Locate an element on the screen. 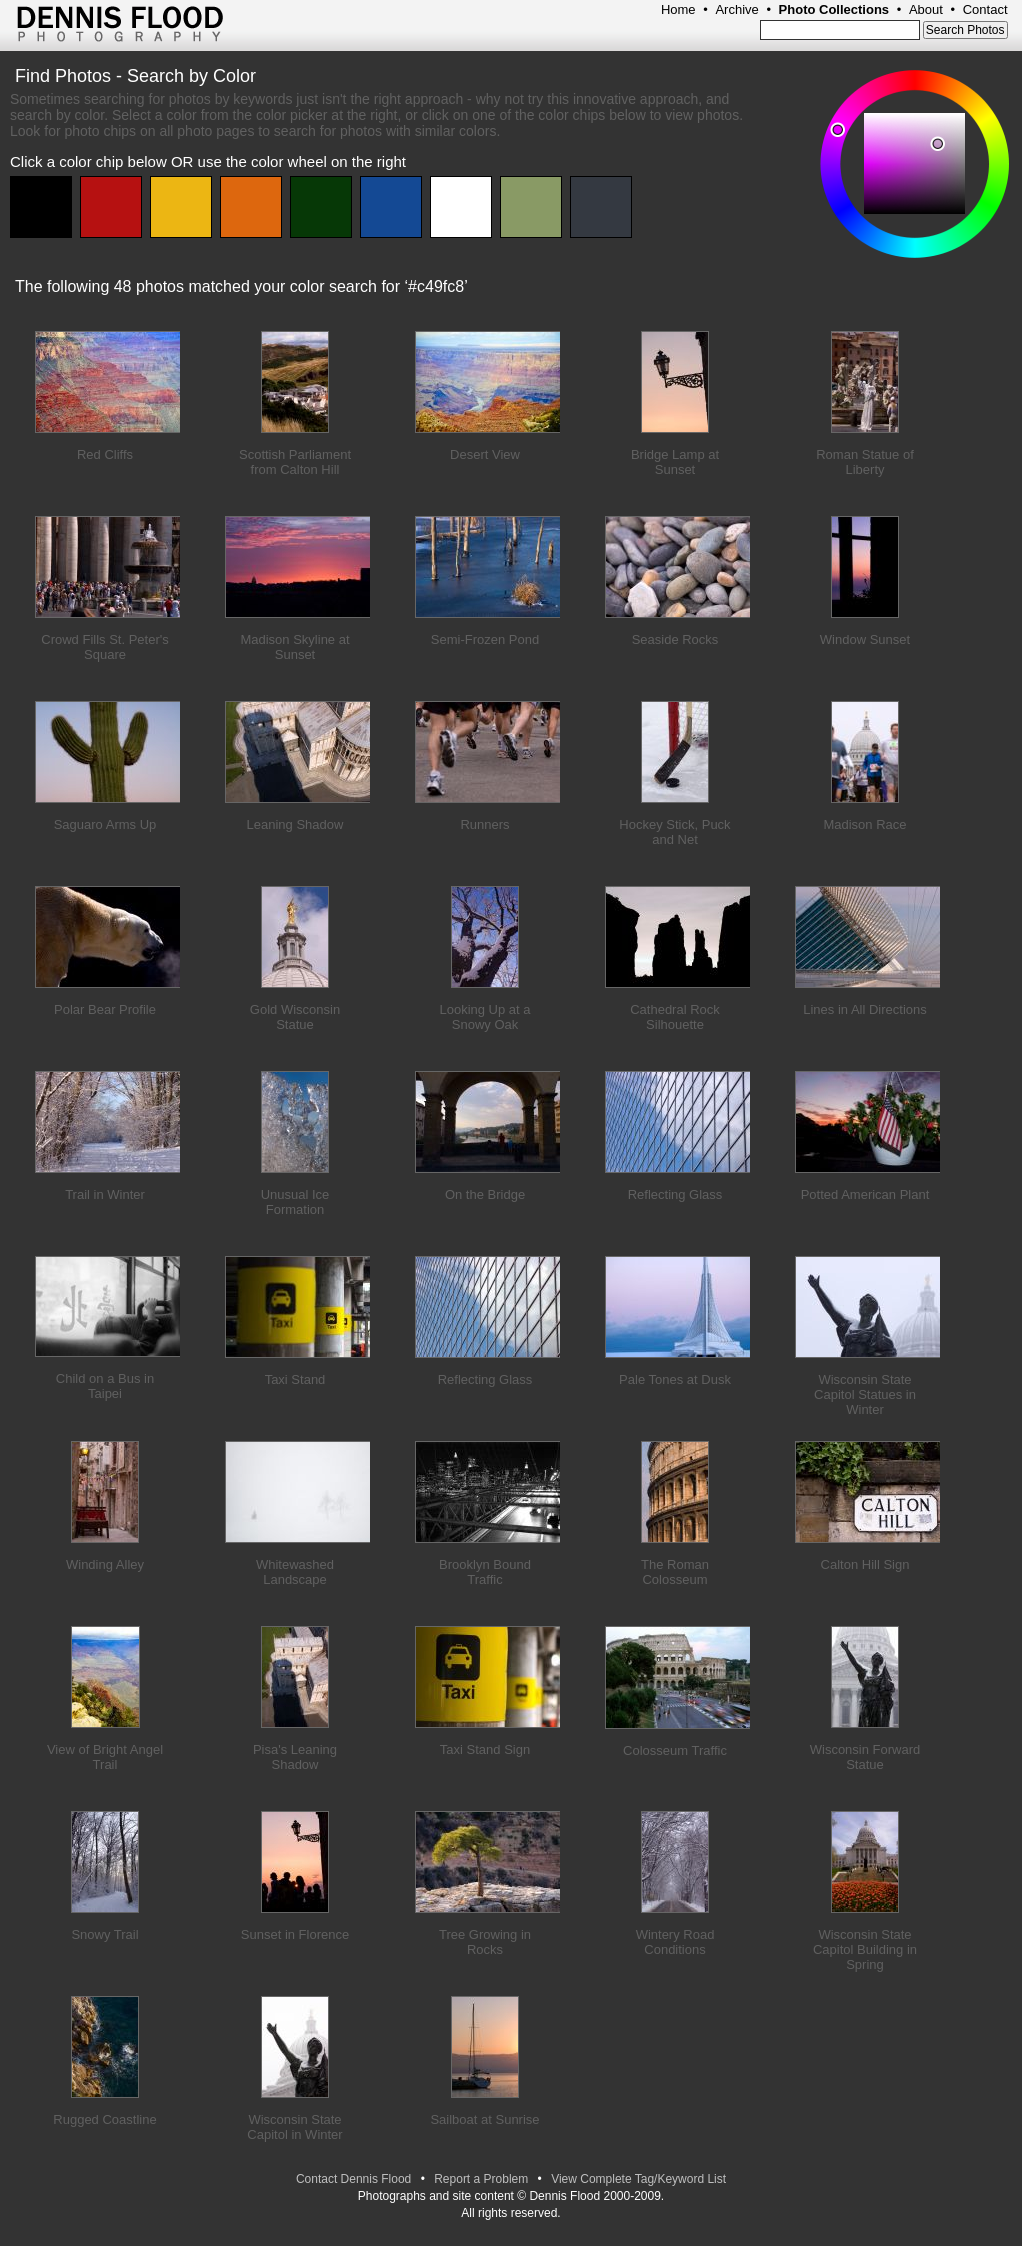 Image resolution: width=1022 pixels, height=2246 pixels. Sailboat at Sunrise is located at coordinates (484, 2119).